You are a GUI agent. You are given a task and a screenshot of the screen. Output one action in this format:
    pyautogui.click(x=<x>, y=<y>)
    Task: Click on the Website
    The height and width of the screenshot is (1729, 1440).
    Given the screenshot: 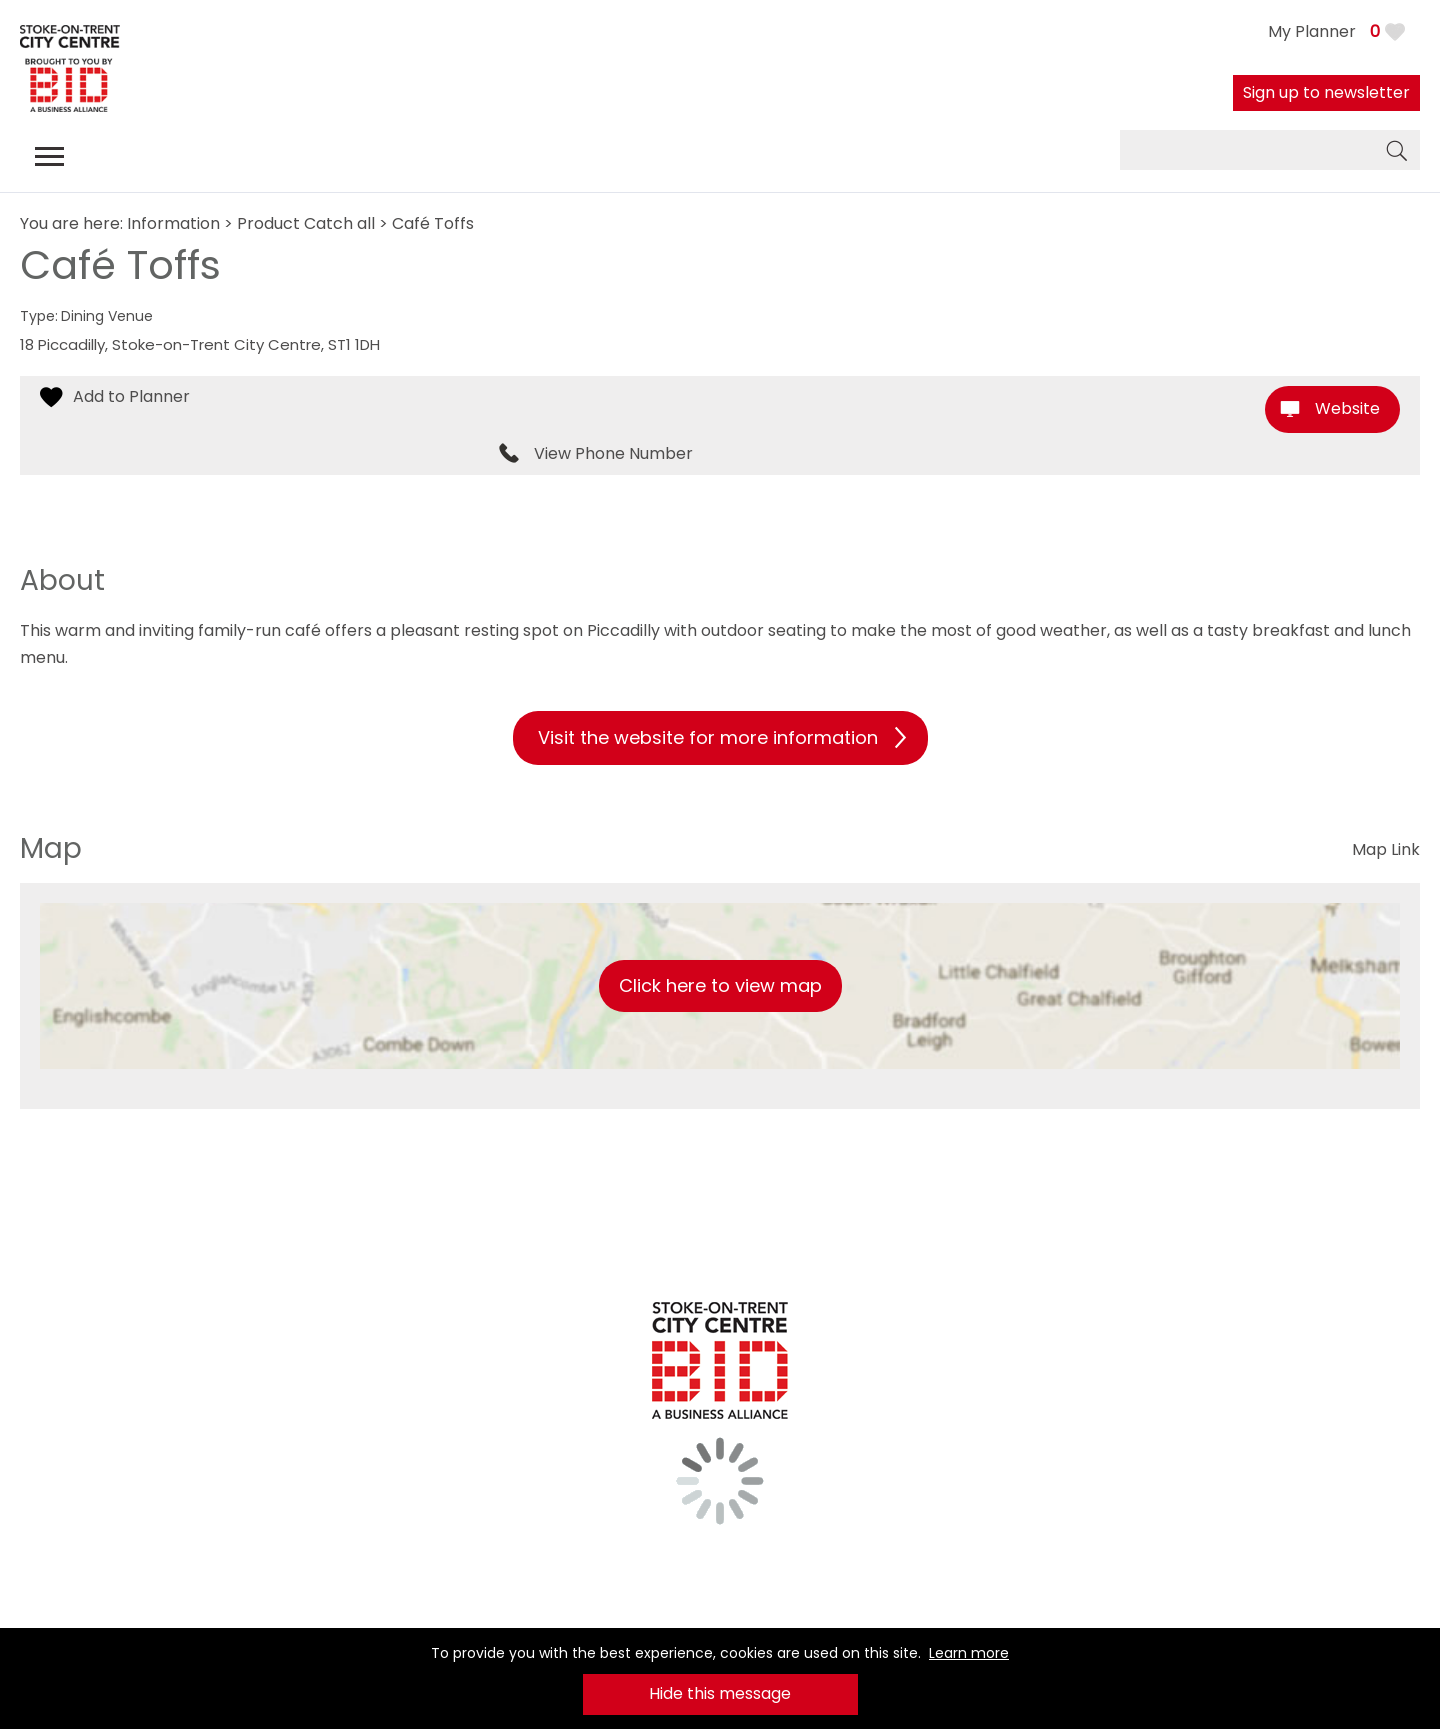 What is the action you would take?
    pyautogui.click(x=1347, y=408)
    